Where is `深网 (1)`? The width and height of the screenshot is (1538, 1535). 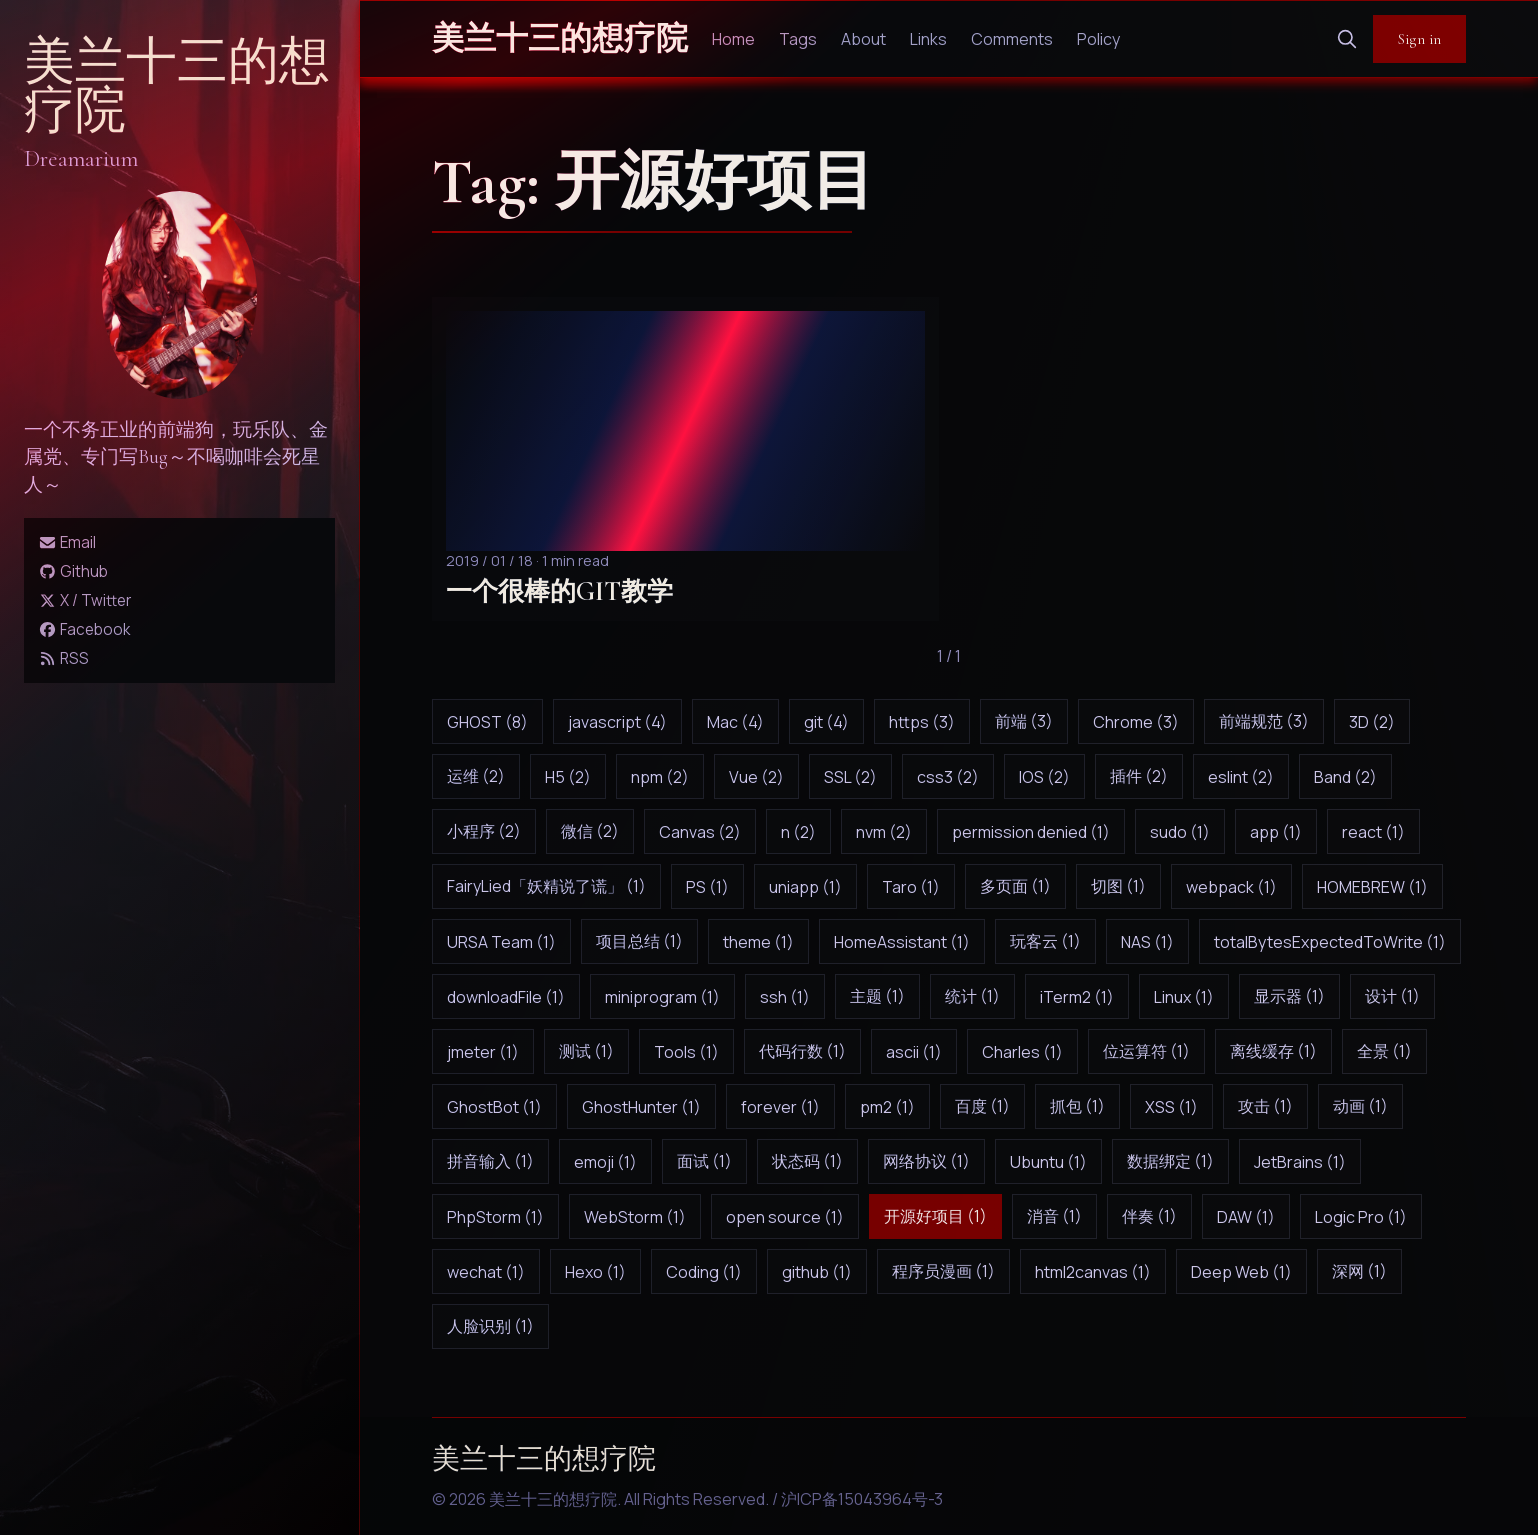 深网 (1) is located at coordinates (1359, 1271).